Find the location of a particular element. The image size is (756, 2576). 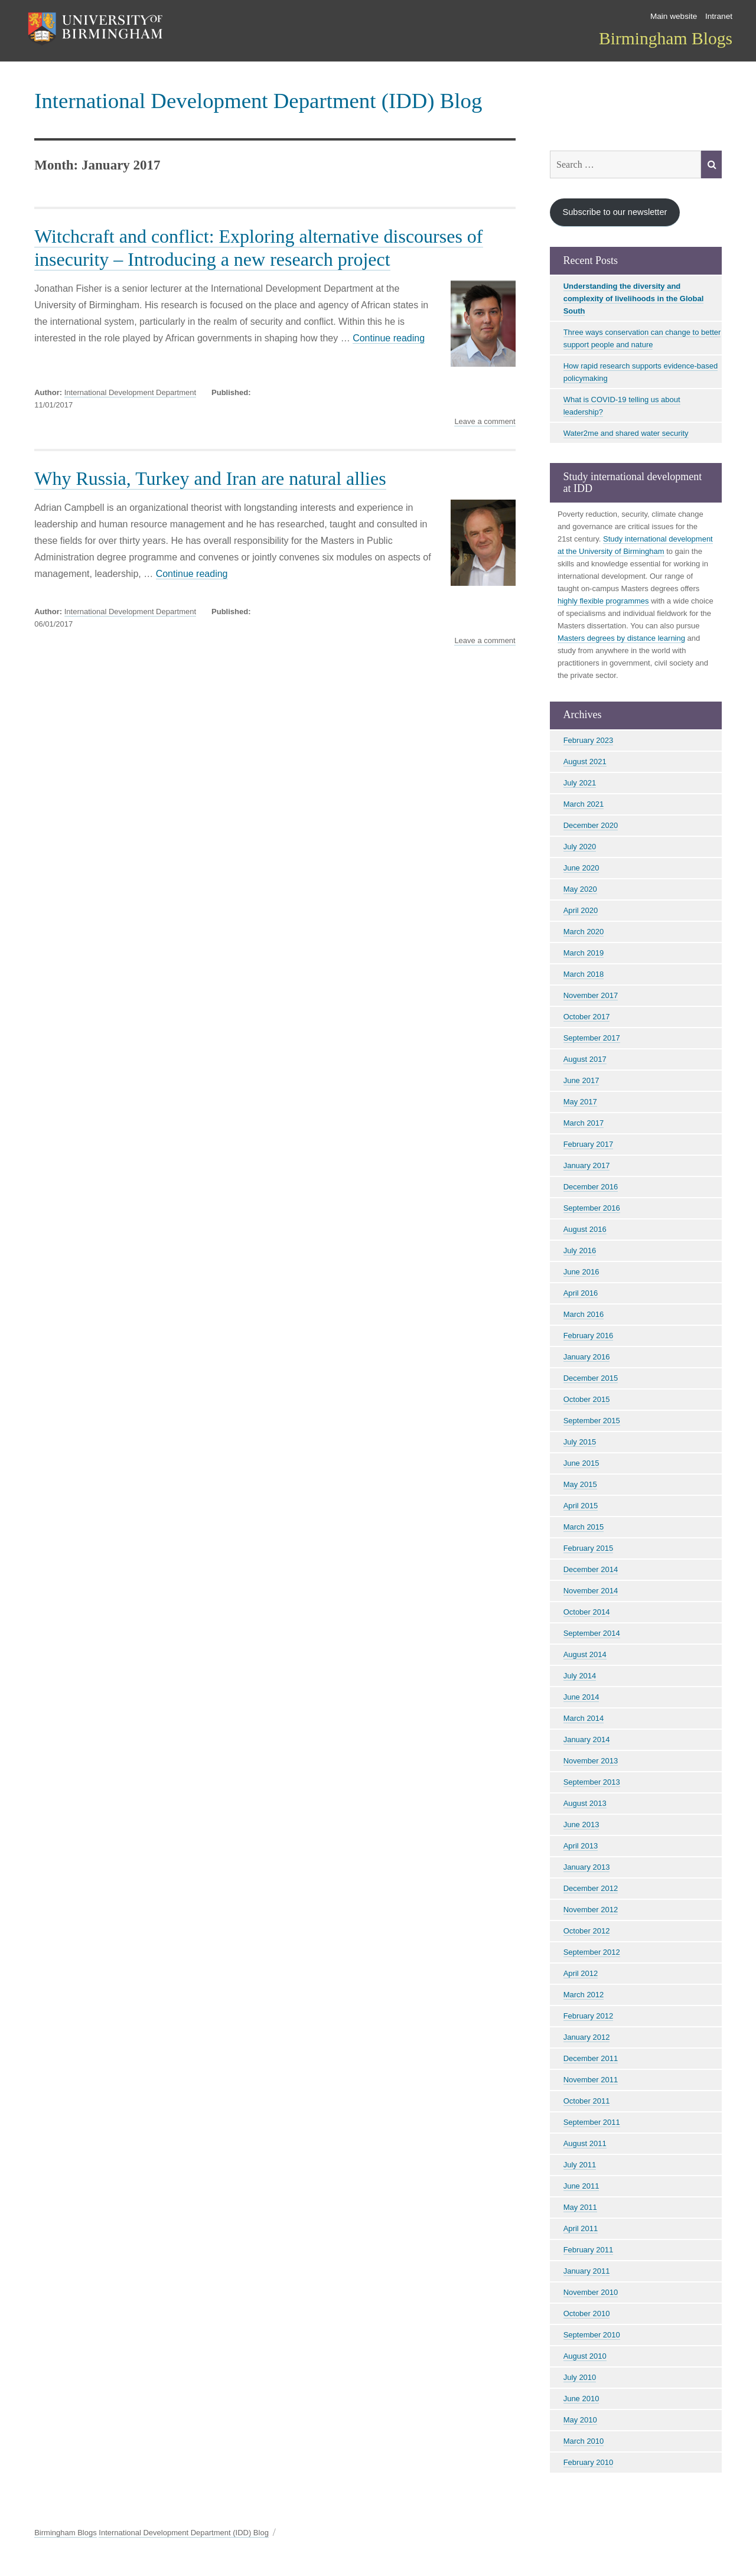

Masters degrees by distance learning is located at coordinates (621, 638).